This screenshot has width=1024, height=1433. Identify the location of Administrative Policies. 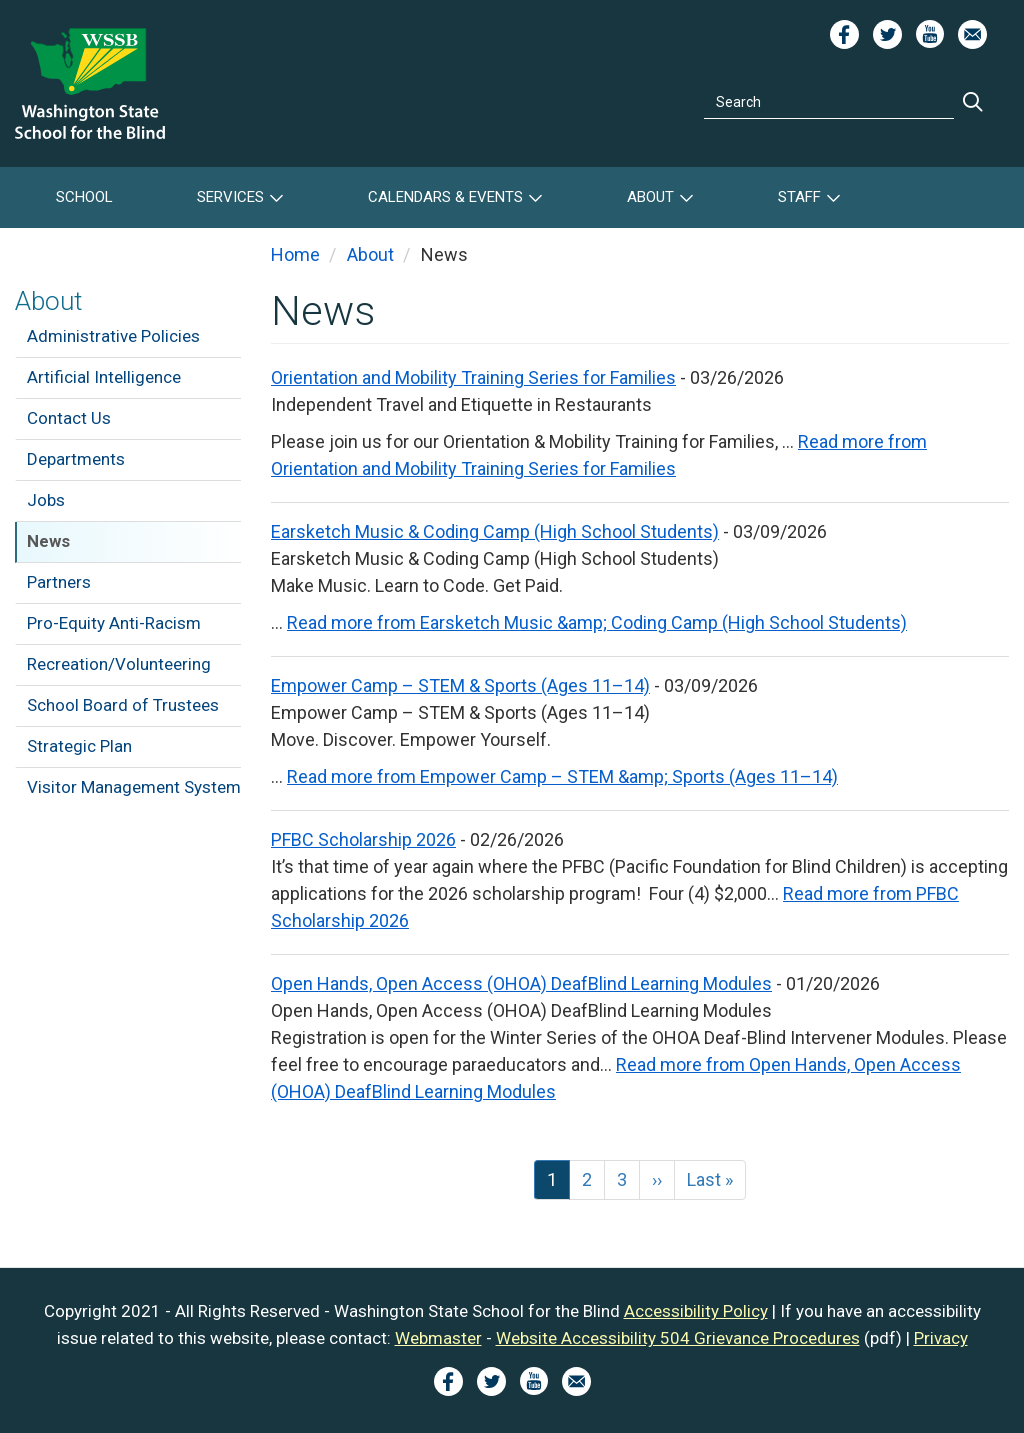
(113, 336).